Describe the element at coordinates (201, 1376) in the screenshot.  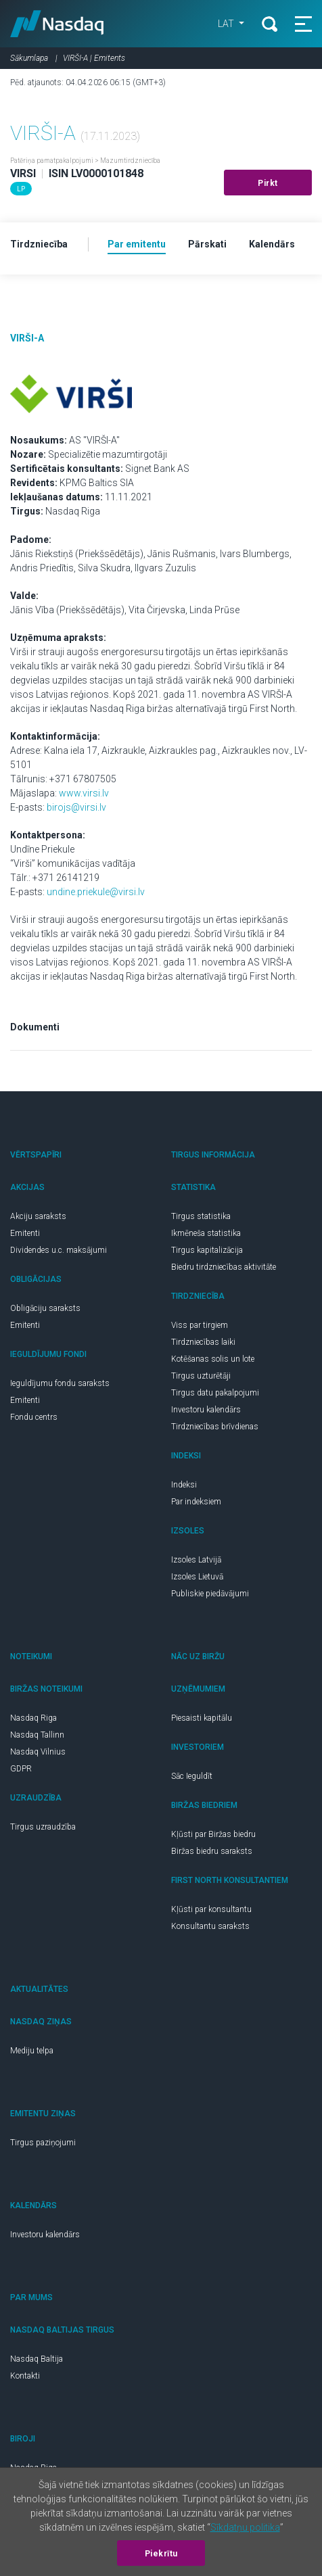
I see `Tirgus uzturētāji` at that location.